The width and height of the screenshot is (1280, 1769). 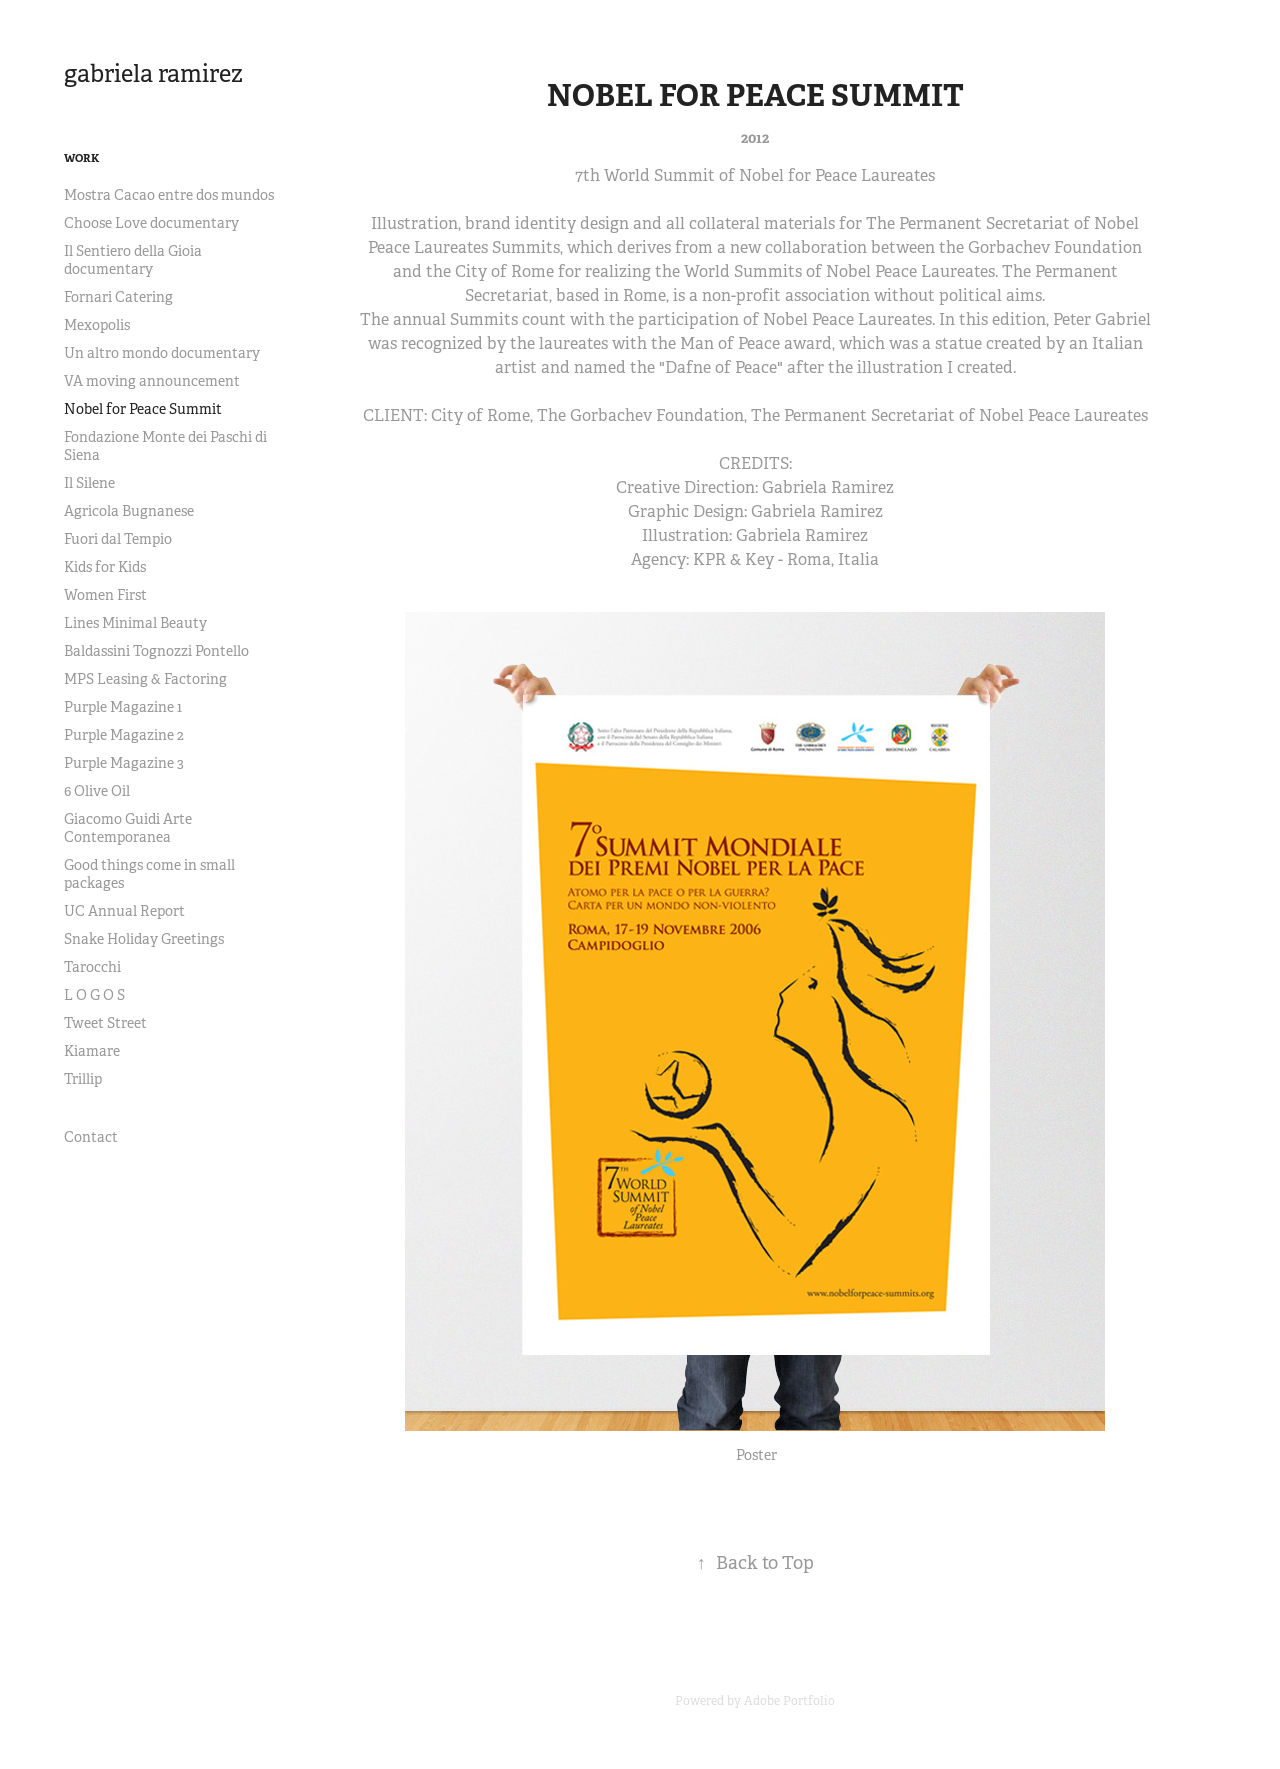 What do you see at coordinates (128, 828) in the screenshot?
I see `Giacomo Guidi Arte Contemporanea` at bounding box center [128, 828].